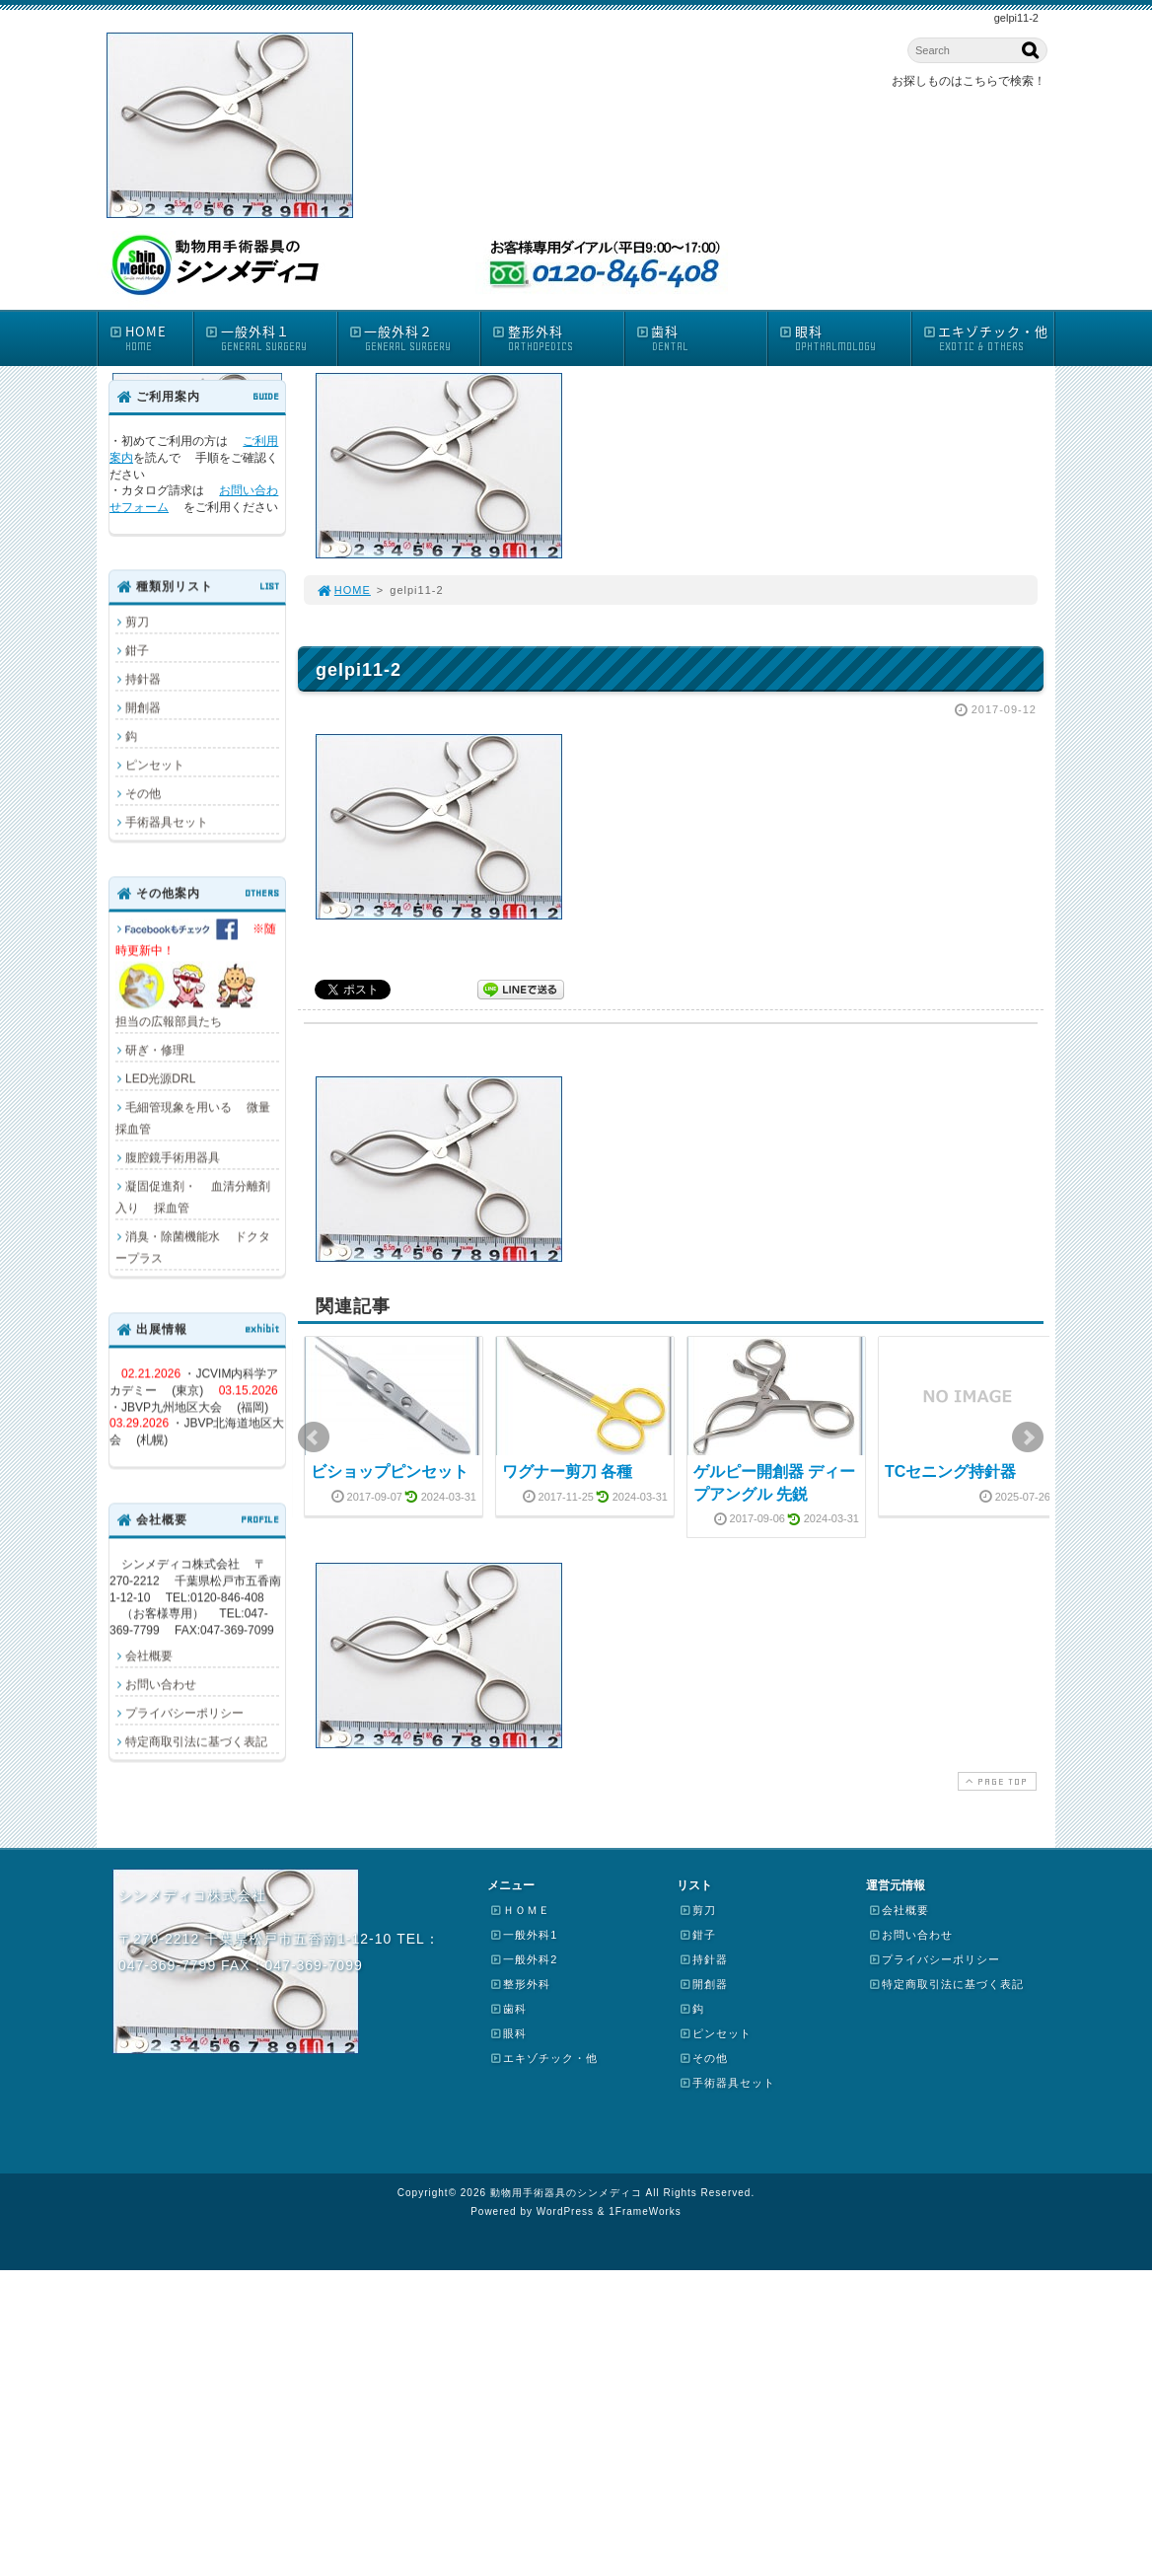 The width and height of the screenshot is (1152, 2576). What do you see at coordinates (192, 1196) in the screenshot?
I see `凝固促進剤・ 血清分離剤入り 採血管` at bounding box center [192, 1196].